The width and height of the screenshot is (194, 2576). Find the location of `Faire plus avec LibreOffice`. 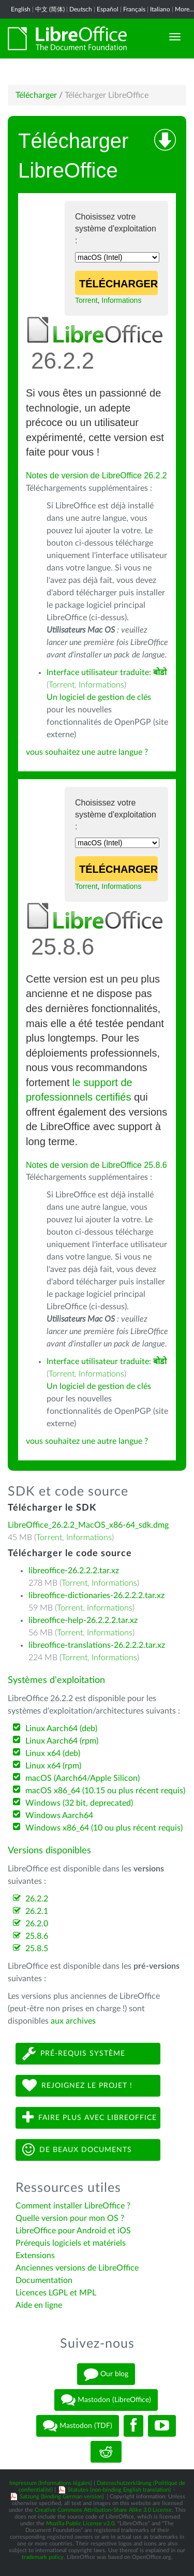

Faire plus avec LibreOffice is located at coordinates (89, 2117).